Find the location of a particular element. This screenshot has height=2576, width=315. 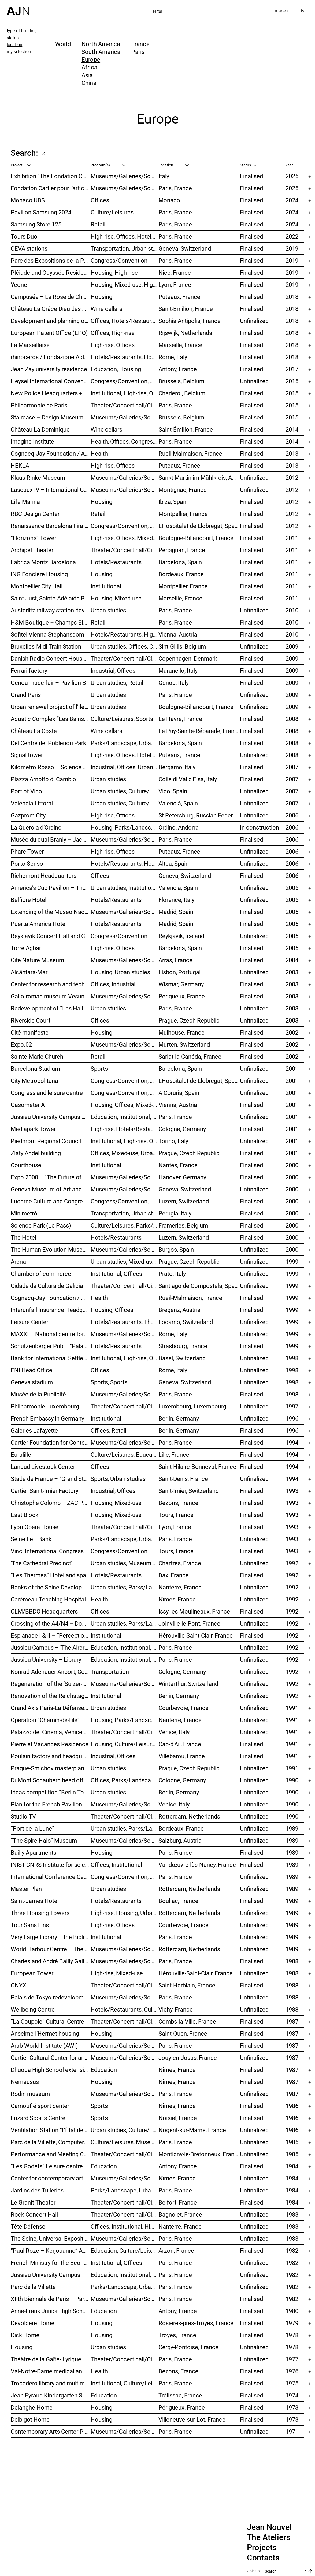

Hérouville-Saint-Clair, France is located at coordinates (195, 1635).